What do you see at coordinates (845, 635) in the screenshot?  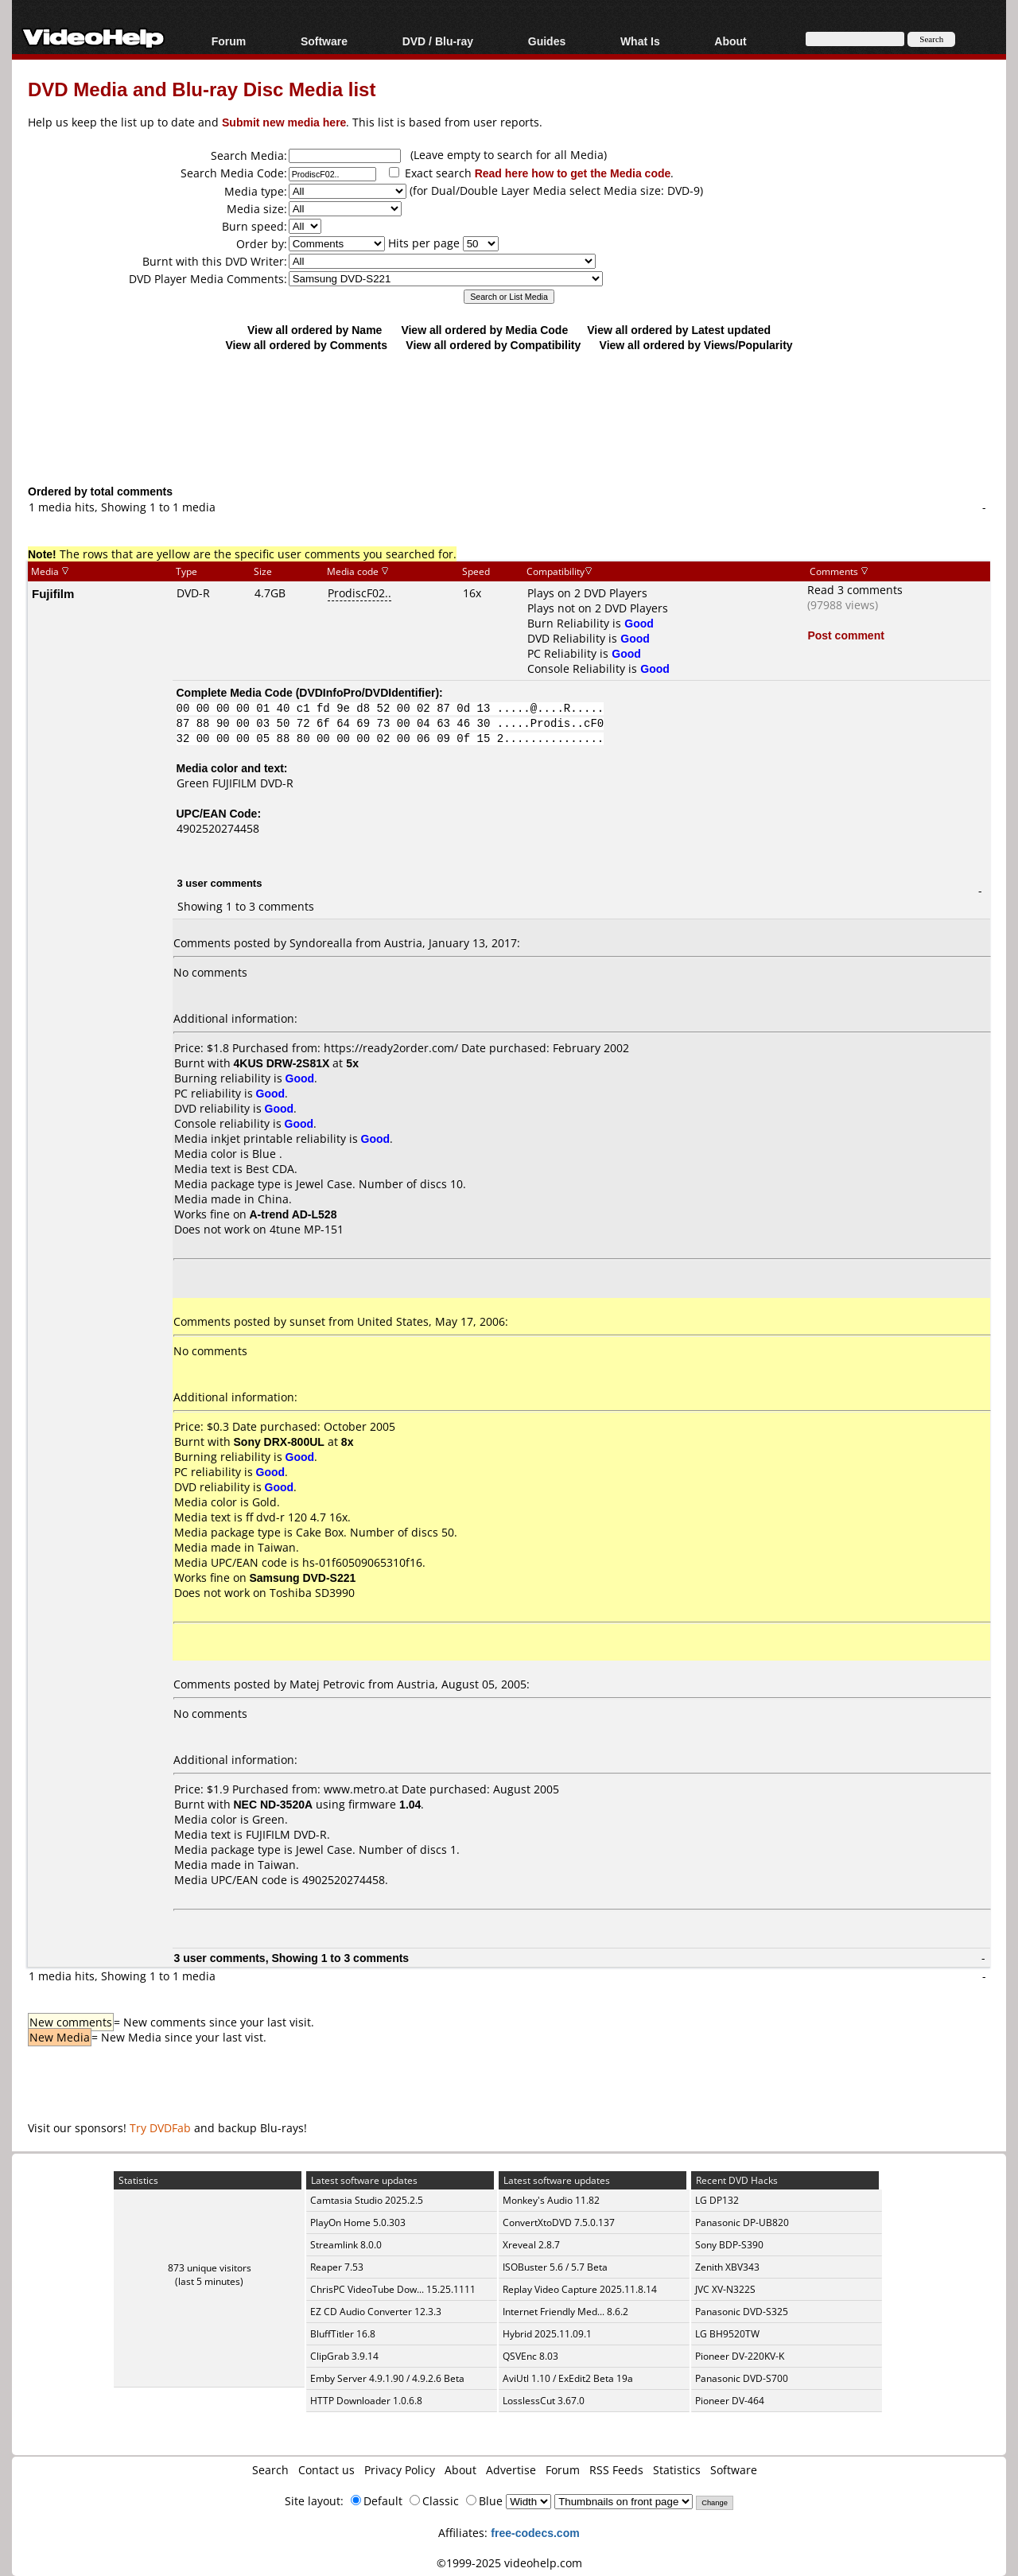 I see `Post comment` at bounding box center [845, 635].